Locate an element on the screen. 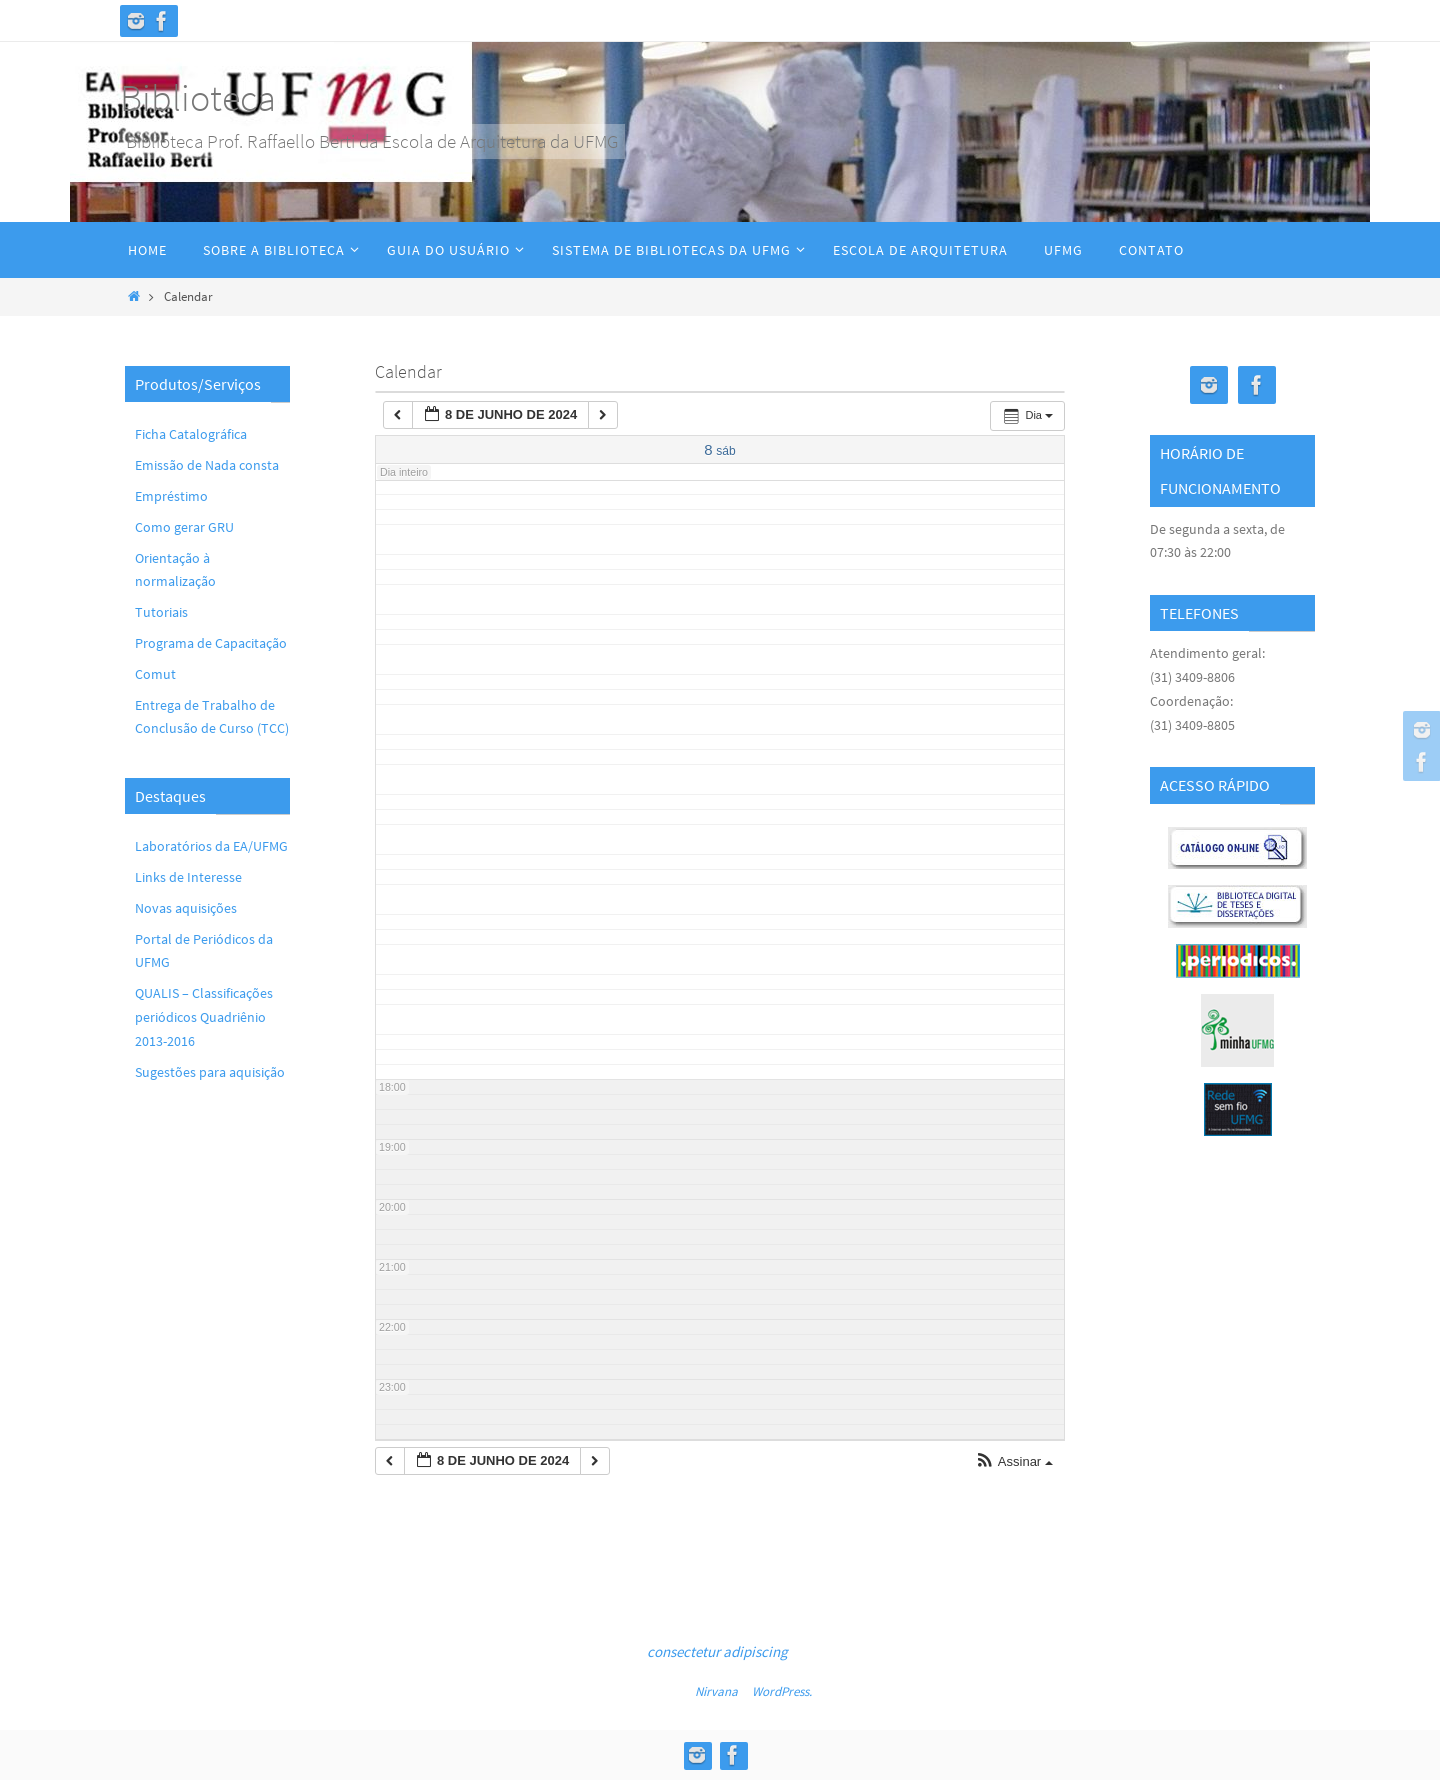 The width and height of the screenshot is (1440, 1780). QUALIS – Classificações periódicos Quadriênio 2013-2016 is located at coordinates (204, 1017).